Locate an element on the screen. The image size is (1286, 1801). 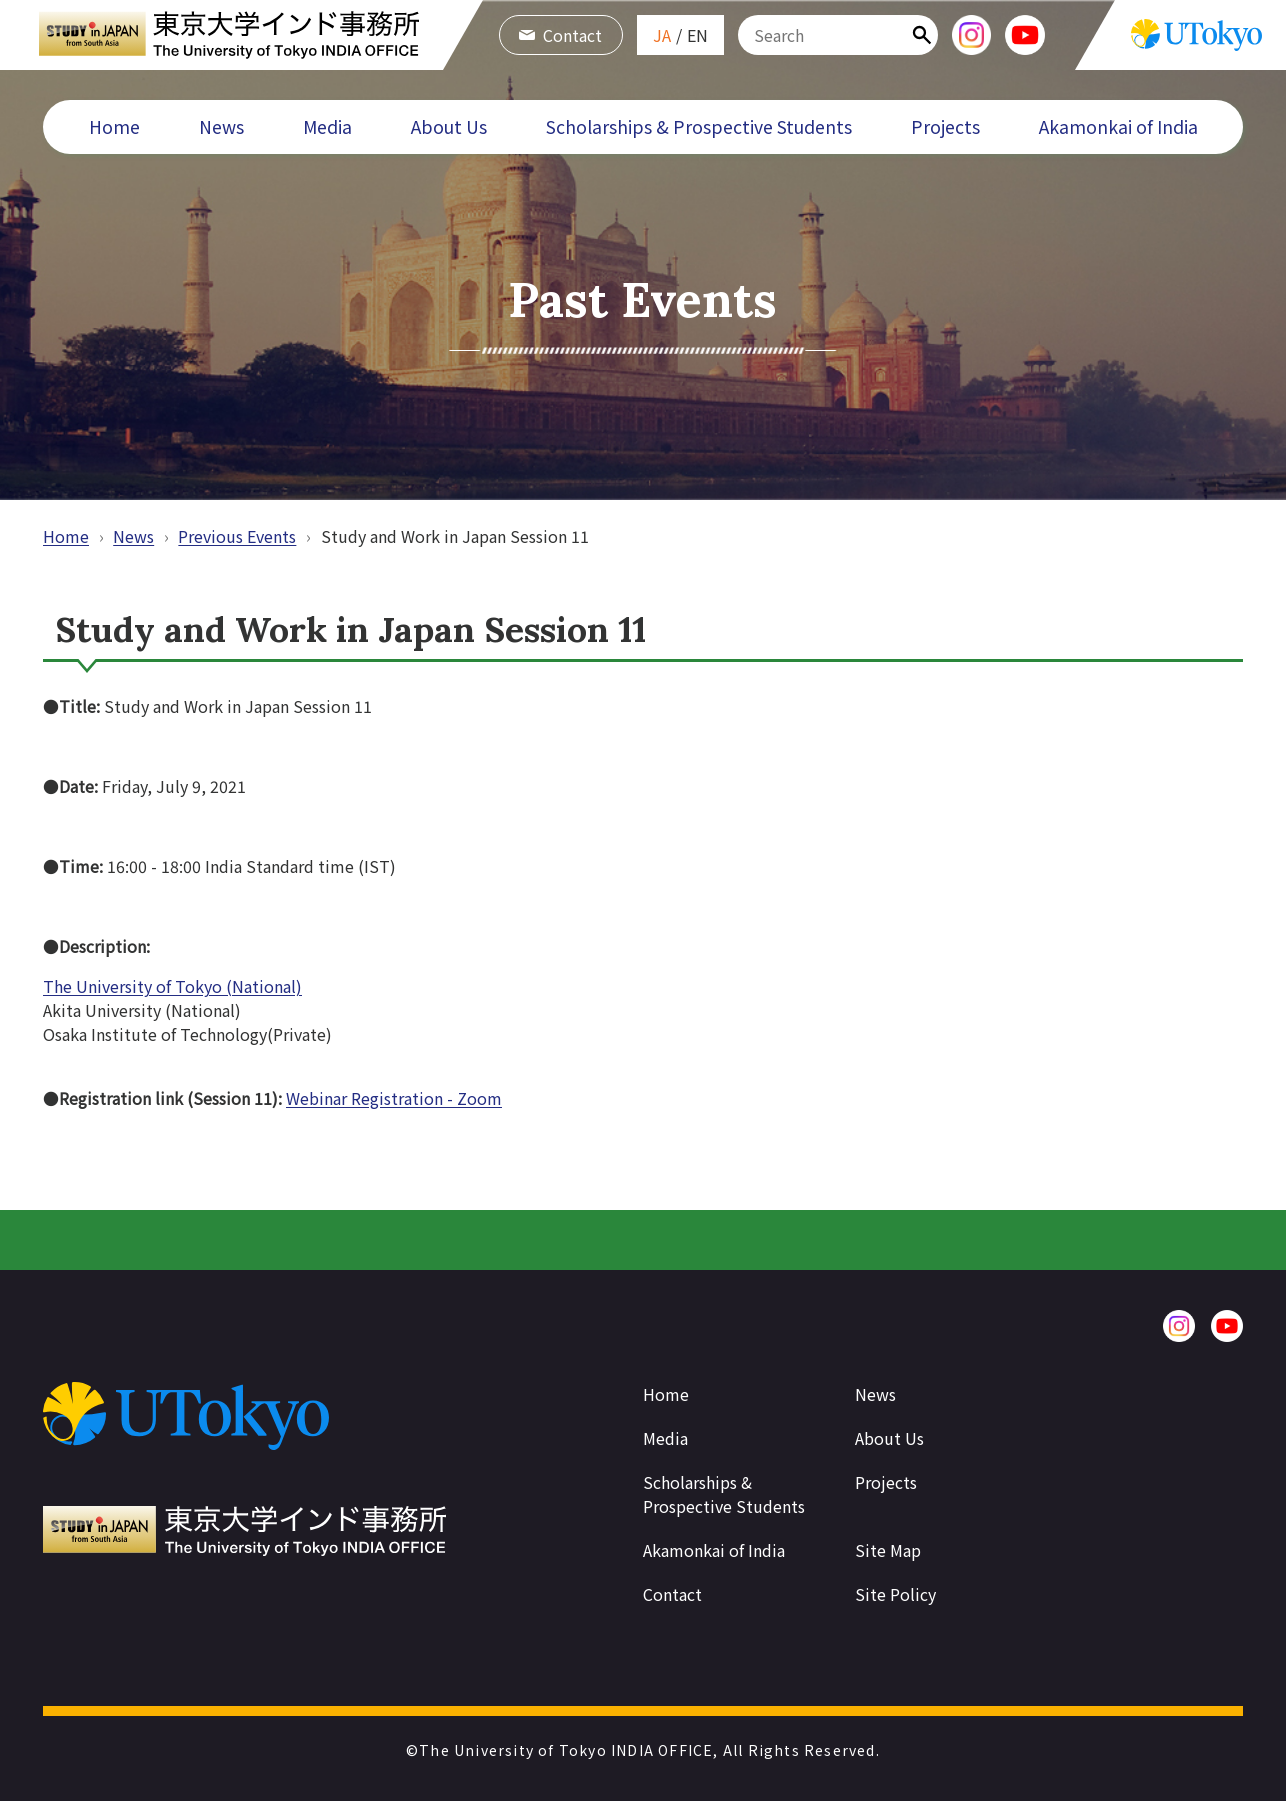
Projects is located at coordinates (945, 126).